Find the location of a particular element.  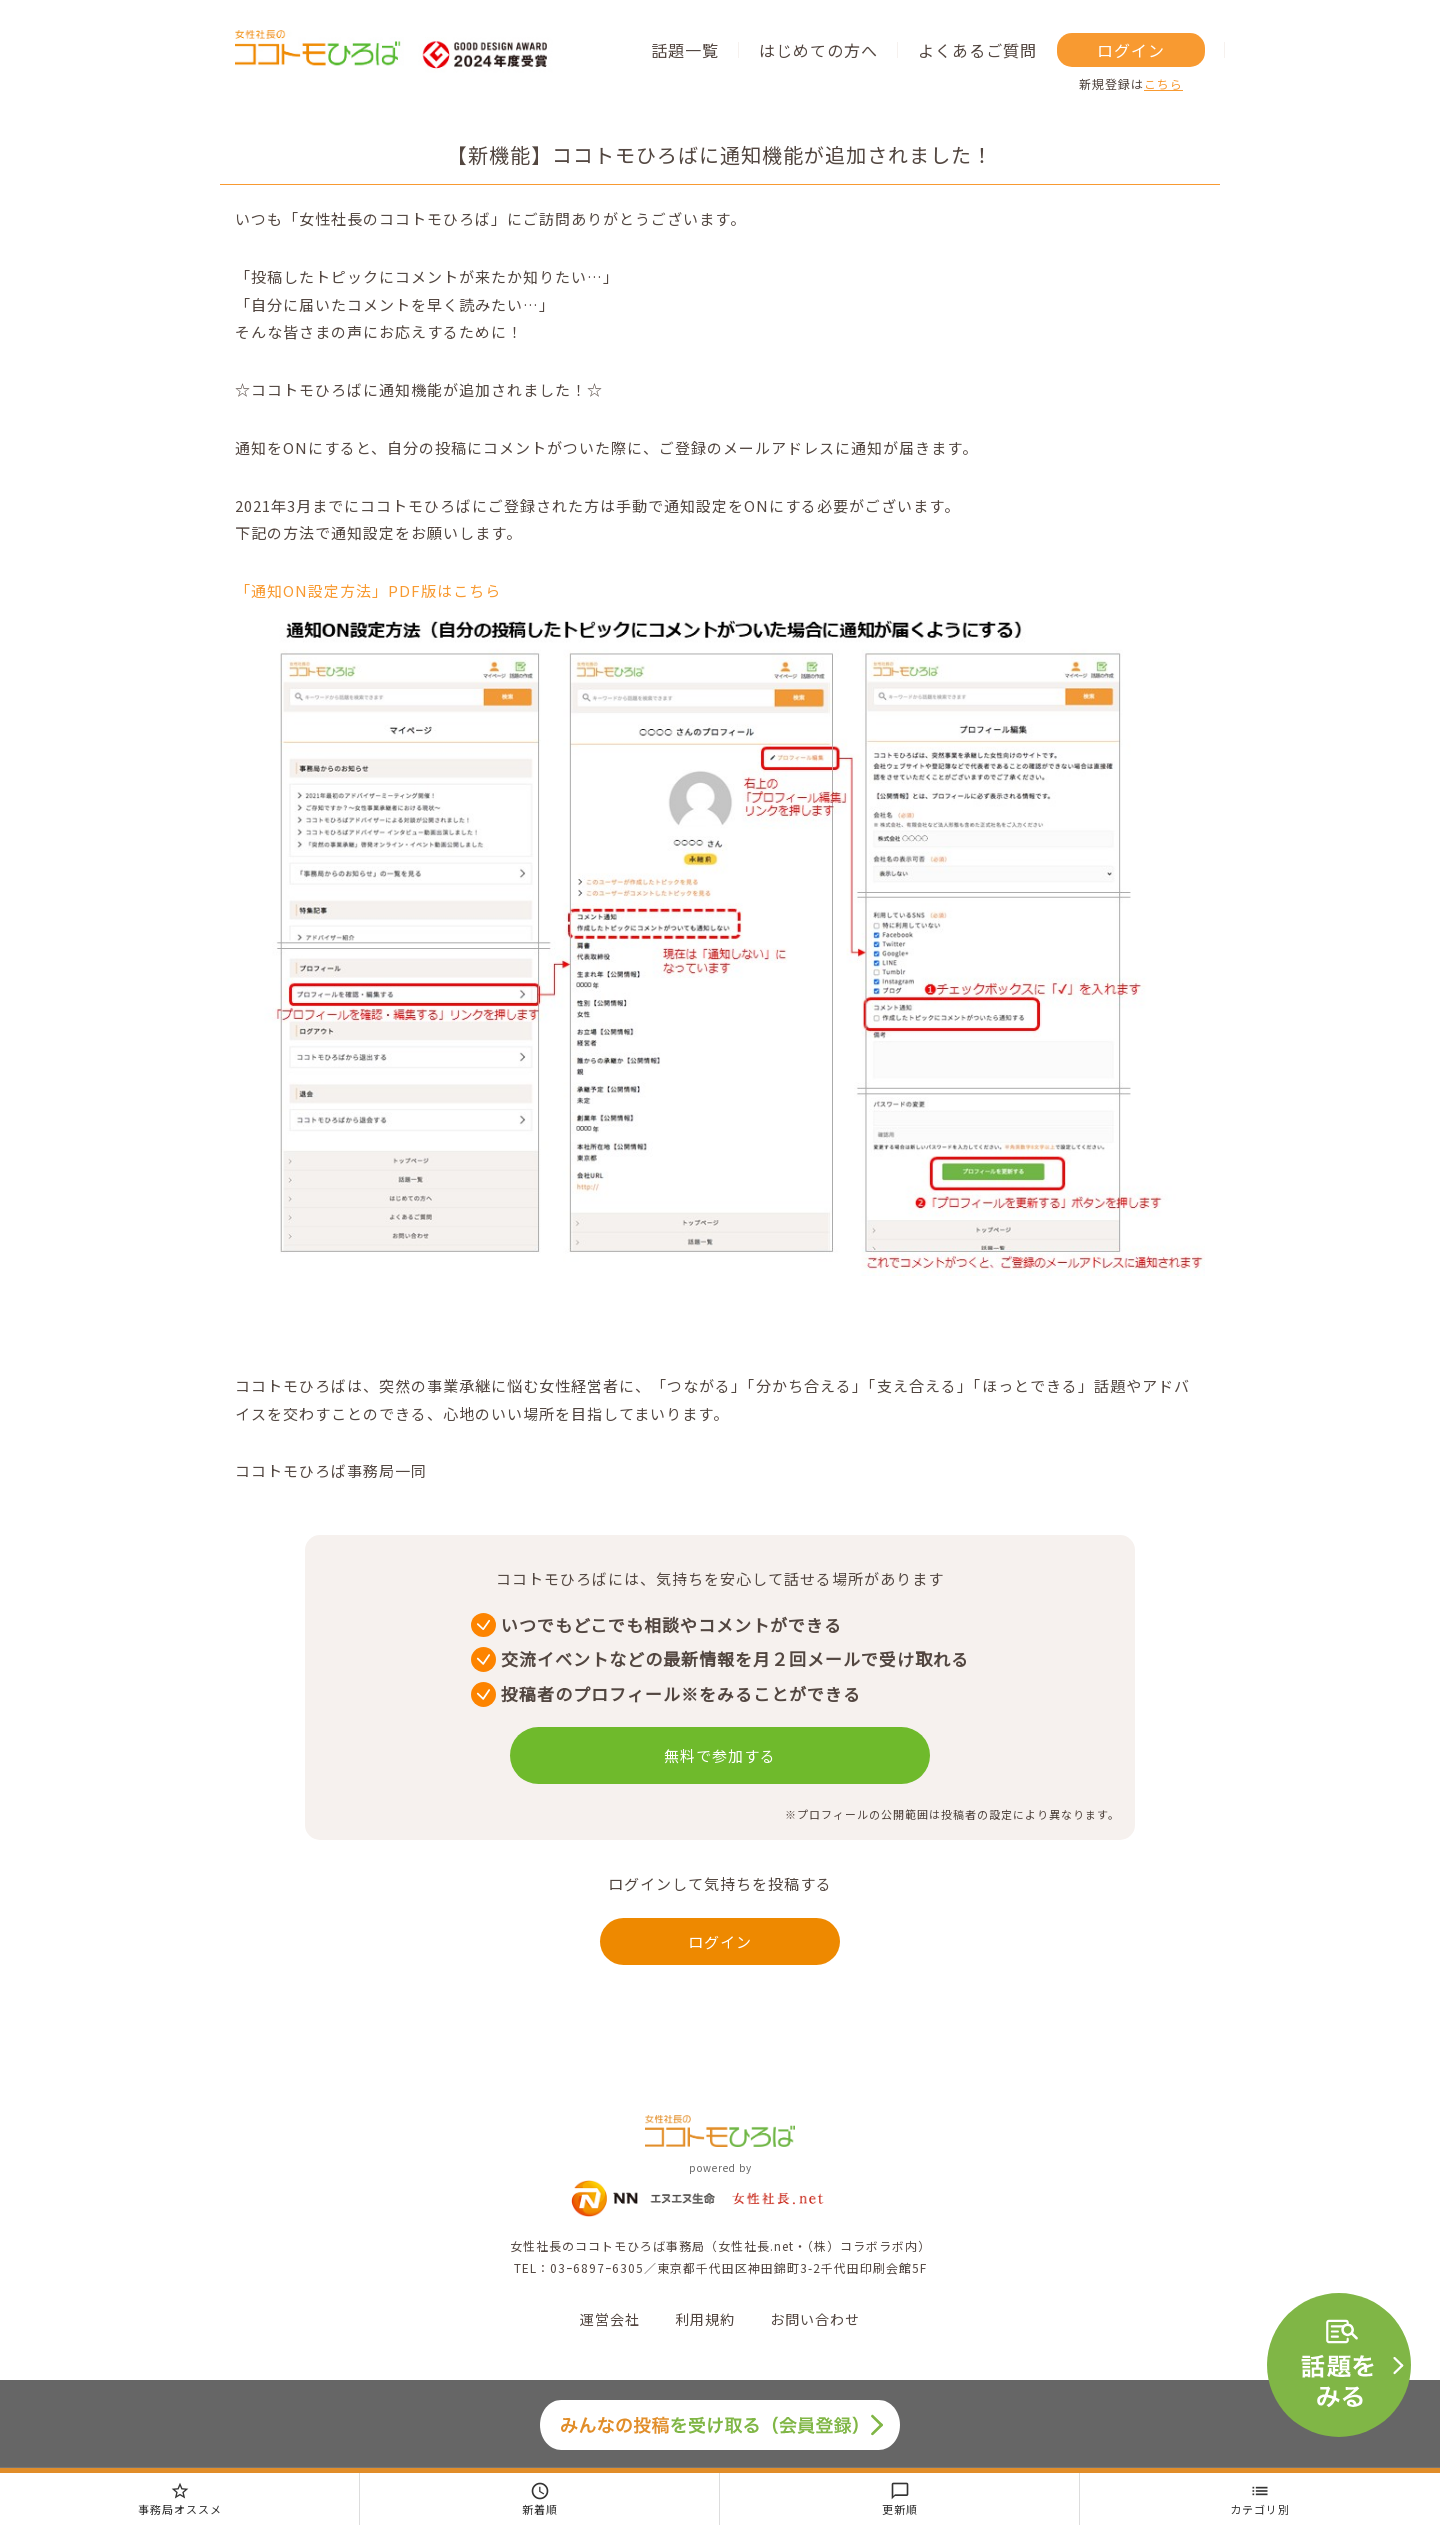

こちら is located at coordinates (1163, 83).